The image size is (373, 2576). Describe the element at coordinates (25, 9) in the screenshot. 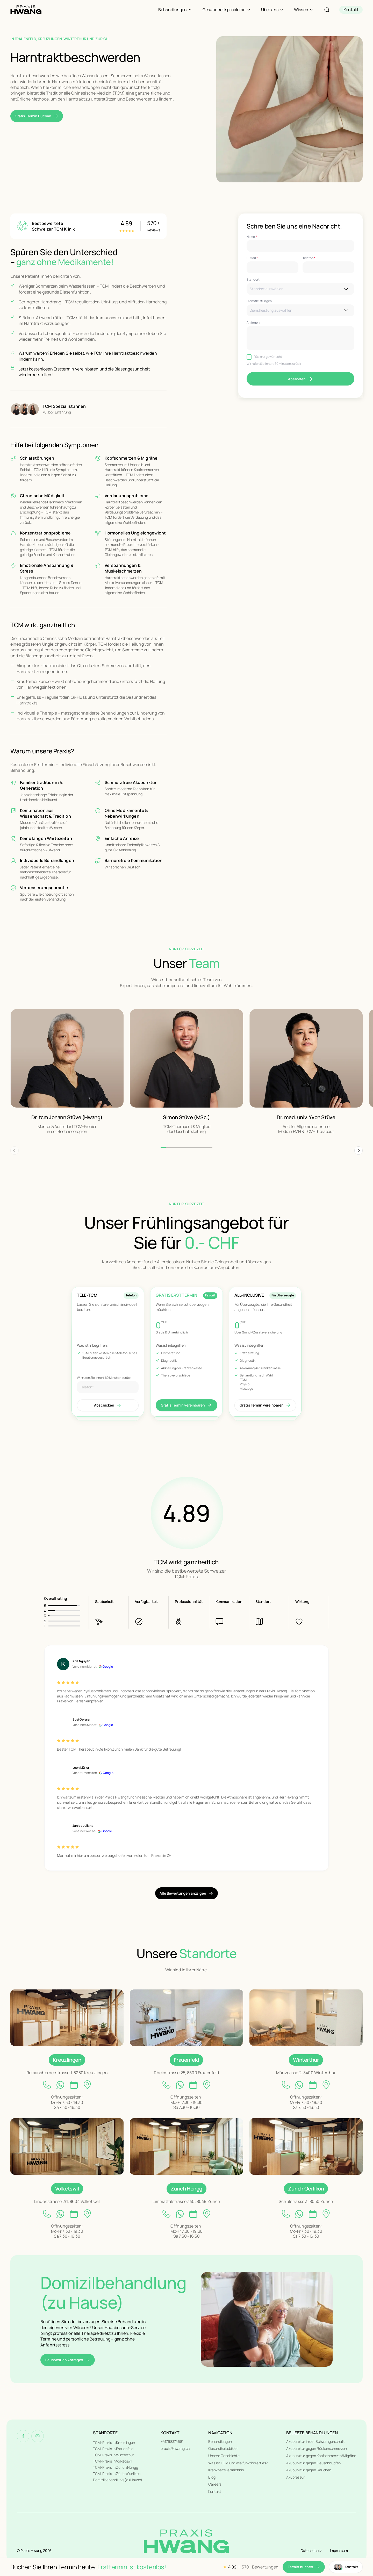

I see `[Home]` at that location.